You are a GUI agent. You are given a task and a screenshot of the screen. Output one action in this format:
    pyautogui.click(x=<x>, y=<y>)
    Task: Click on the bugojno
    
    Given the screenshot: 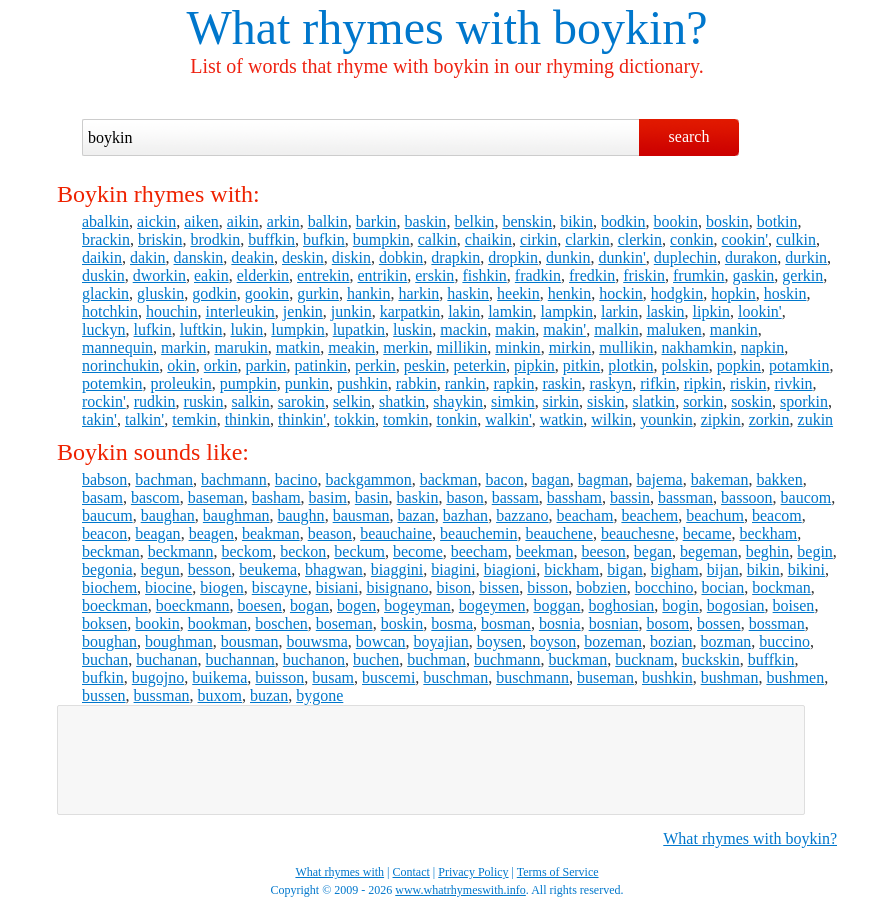 What is the action you would take?
    pyautogui.click(x=158, y=677)
    